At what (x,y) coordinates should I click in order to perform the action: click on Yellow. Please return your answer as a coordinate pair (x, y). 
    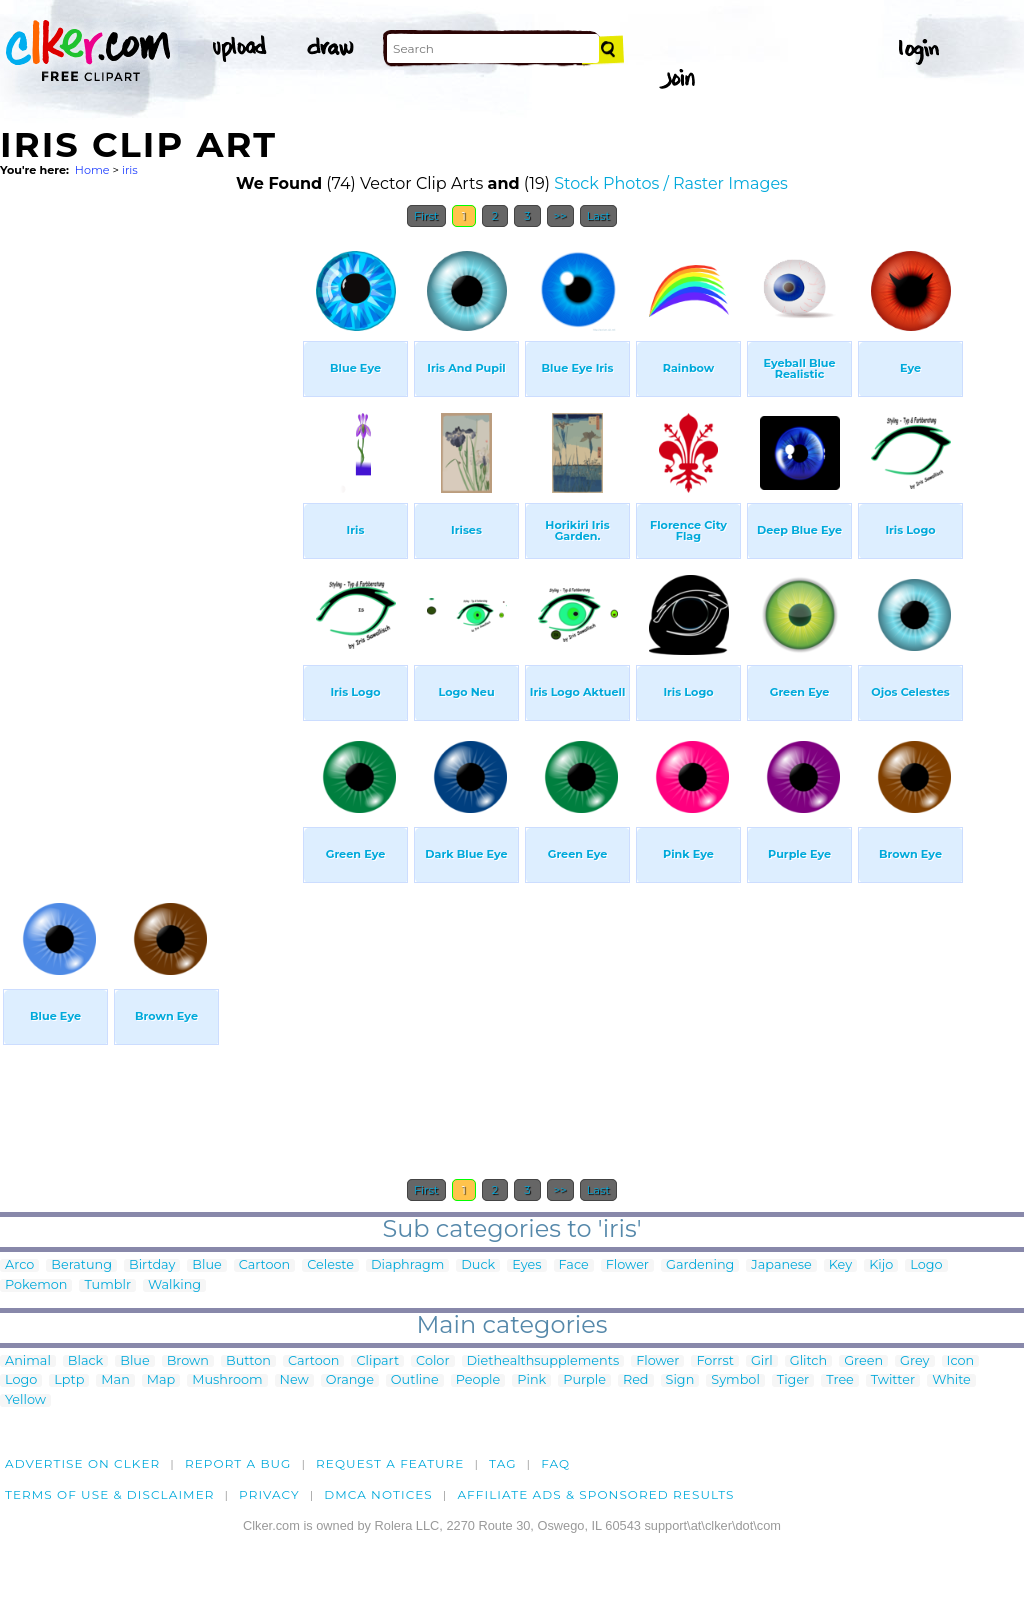
    Looking at the image, I should click on (25, 1400).